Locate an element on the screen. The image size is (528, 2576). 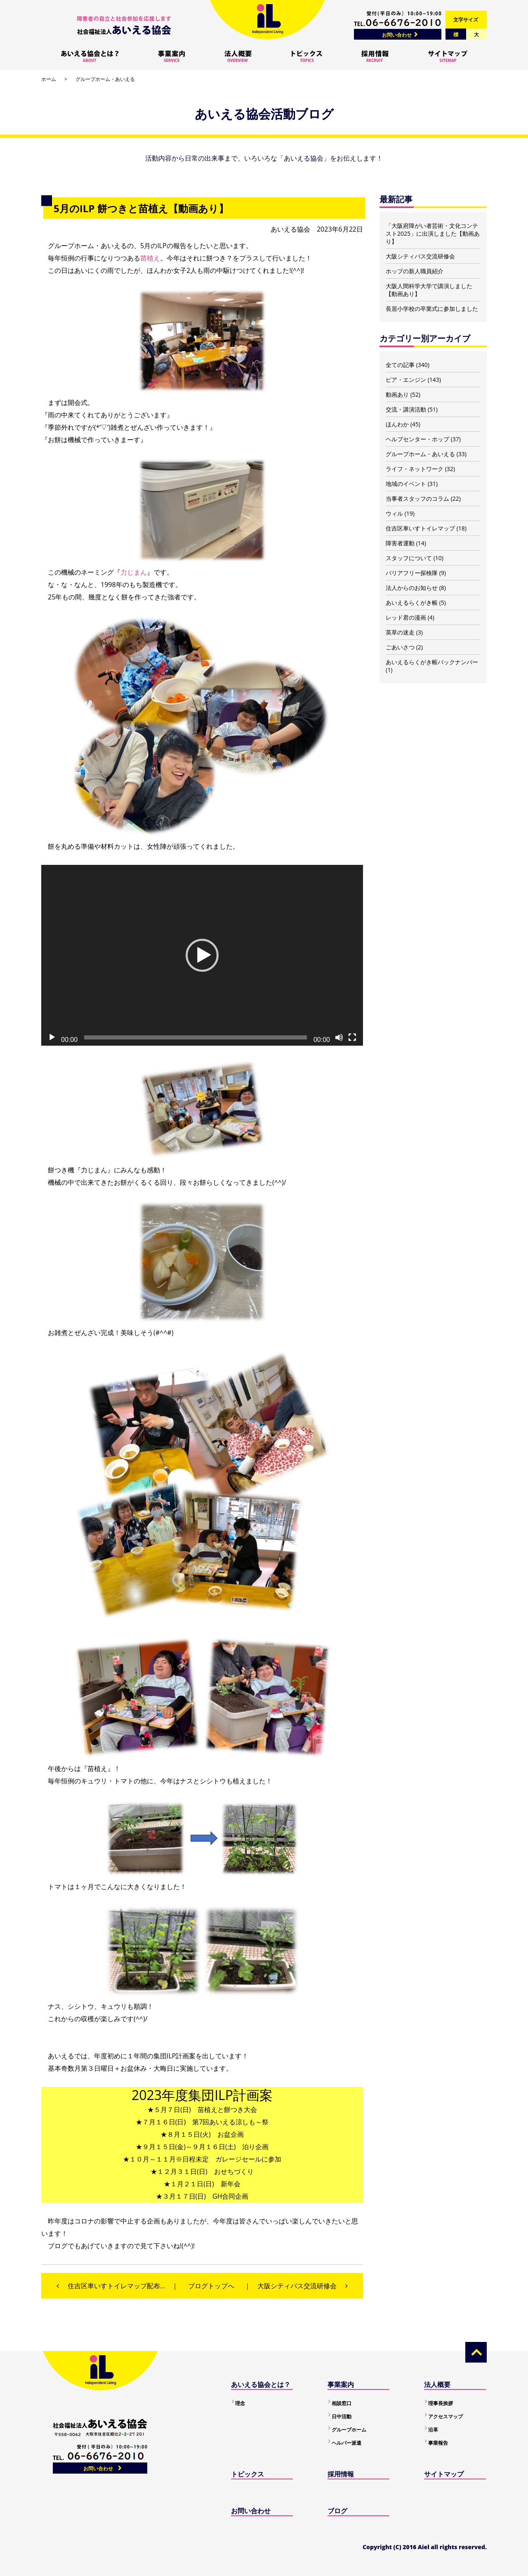
[再生] is located at coordinates (52, 1037).